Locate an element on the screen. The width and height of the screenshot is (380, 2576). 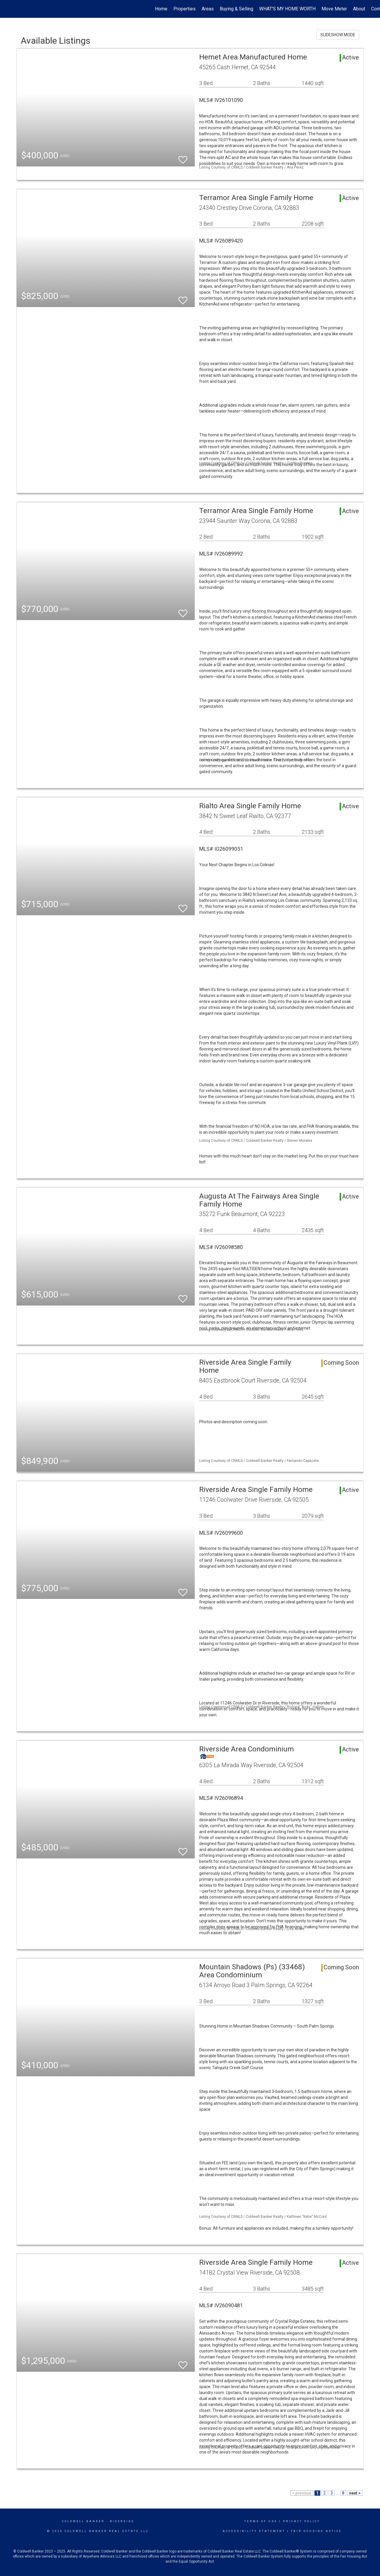
next > is located at coordinates (355, 2493).